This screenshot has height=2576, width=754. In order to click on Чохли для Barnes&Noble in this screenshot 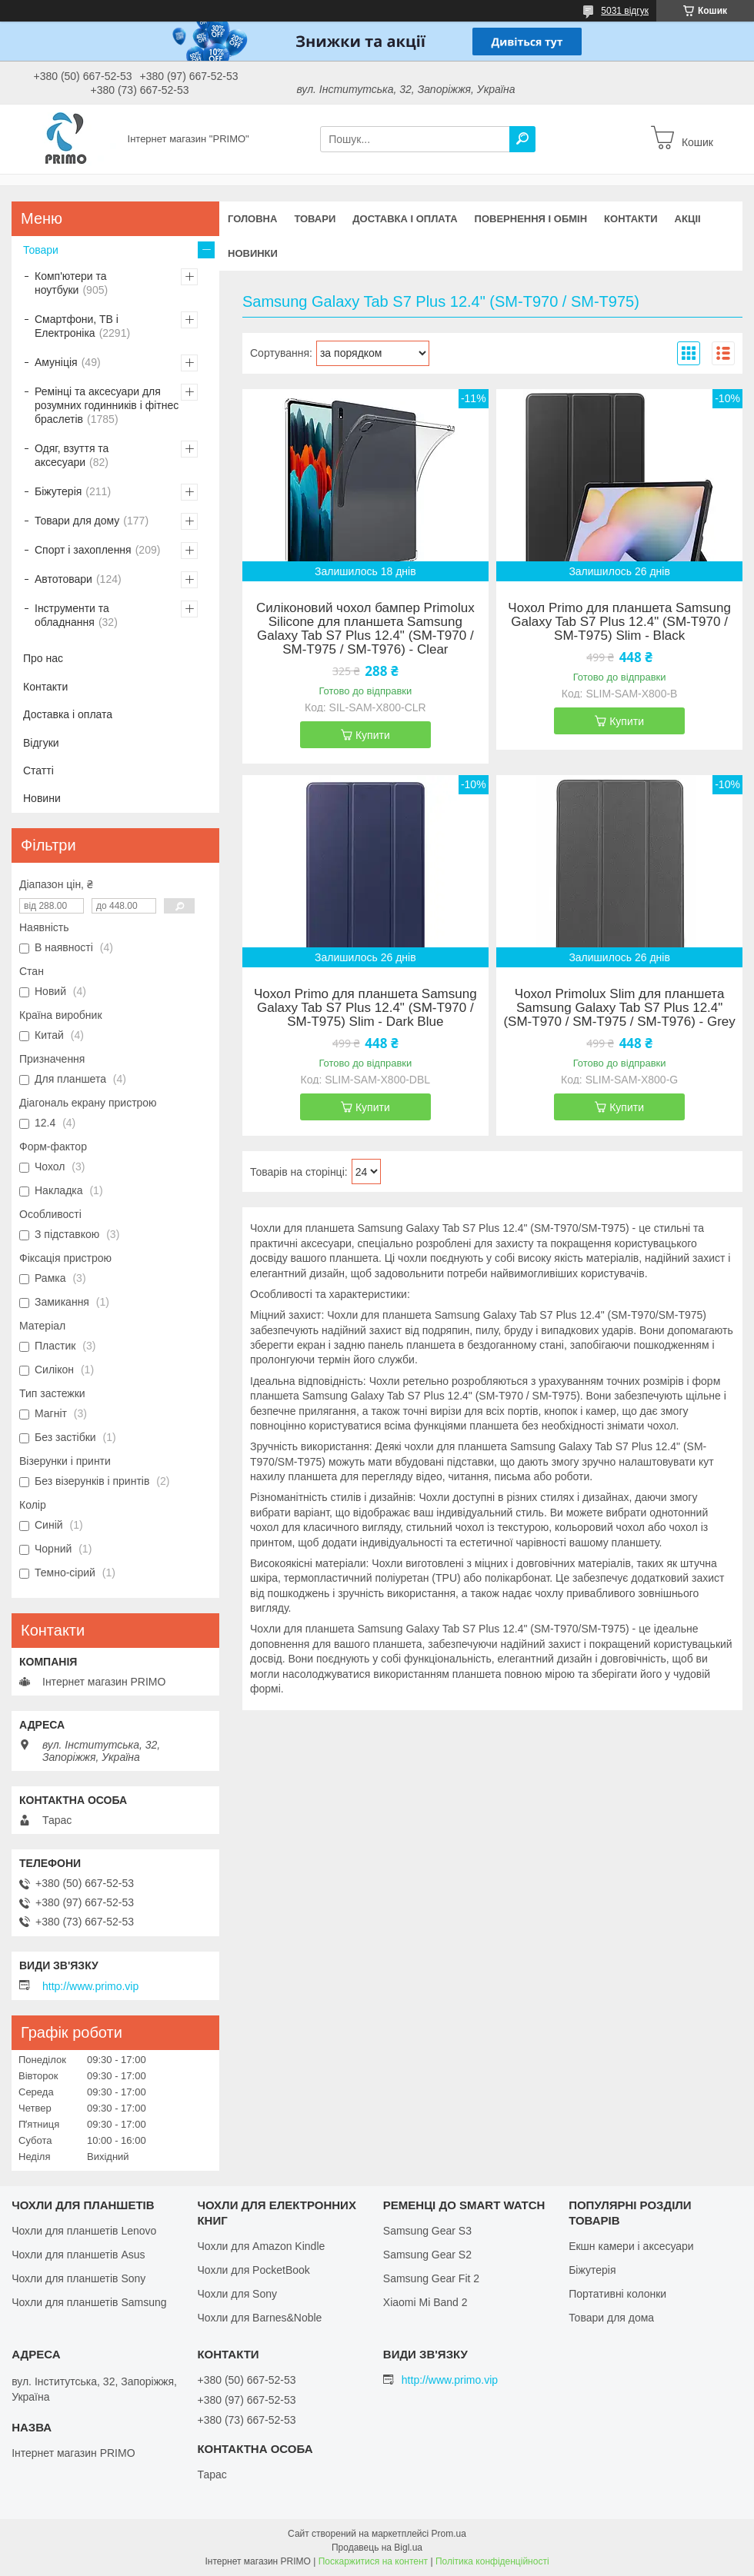, I will do `click(259, 2317)`.